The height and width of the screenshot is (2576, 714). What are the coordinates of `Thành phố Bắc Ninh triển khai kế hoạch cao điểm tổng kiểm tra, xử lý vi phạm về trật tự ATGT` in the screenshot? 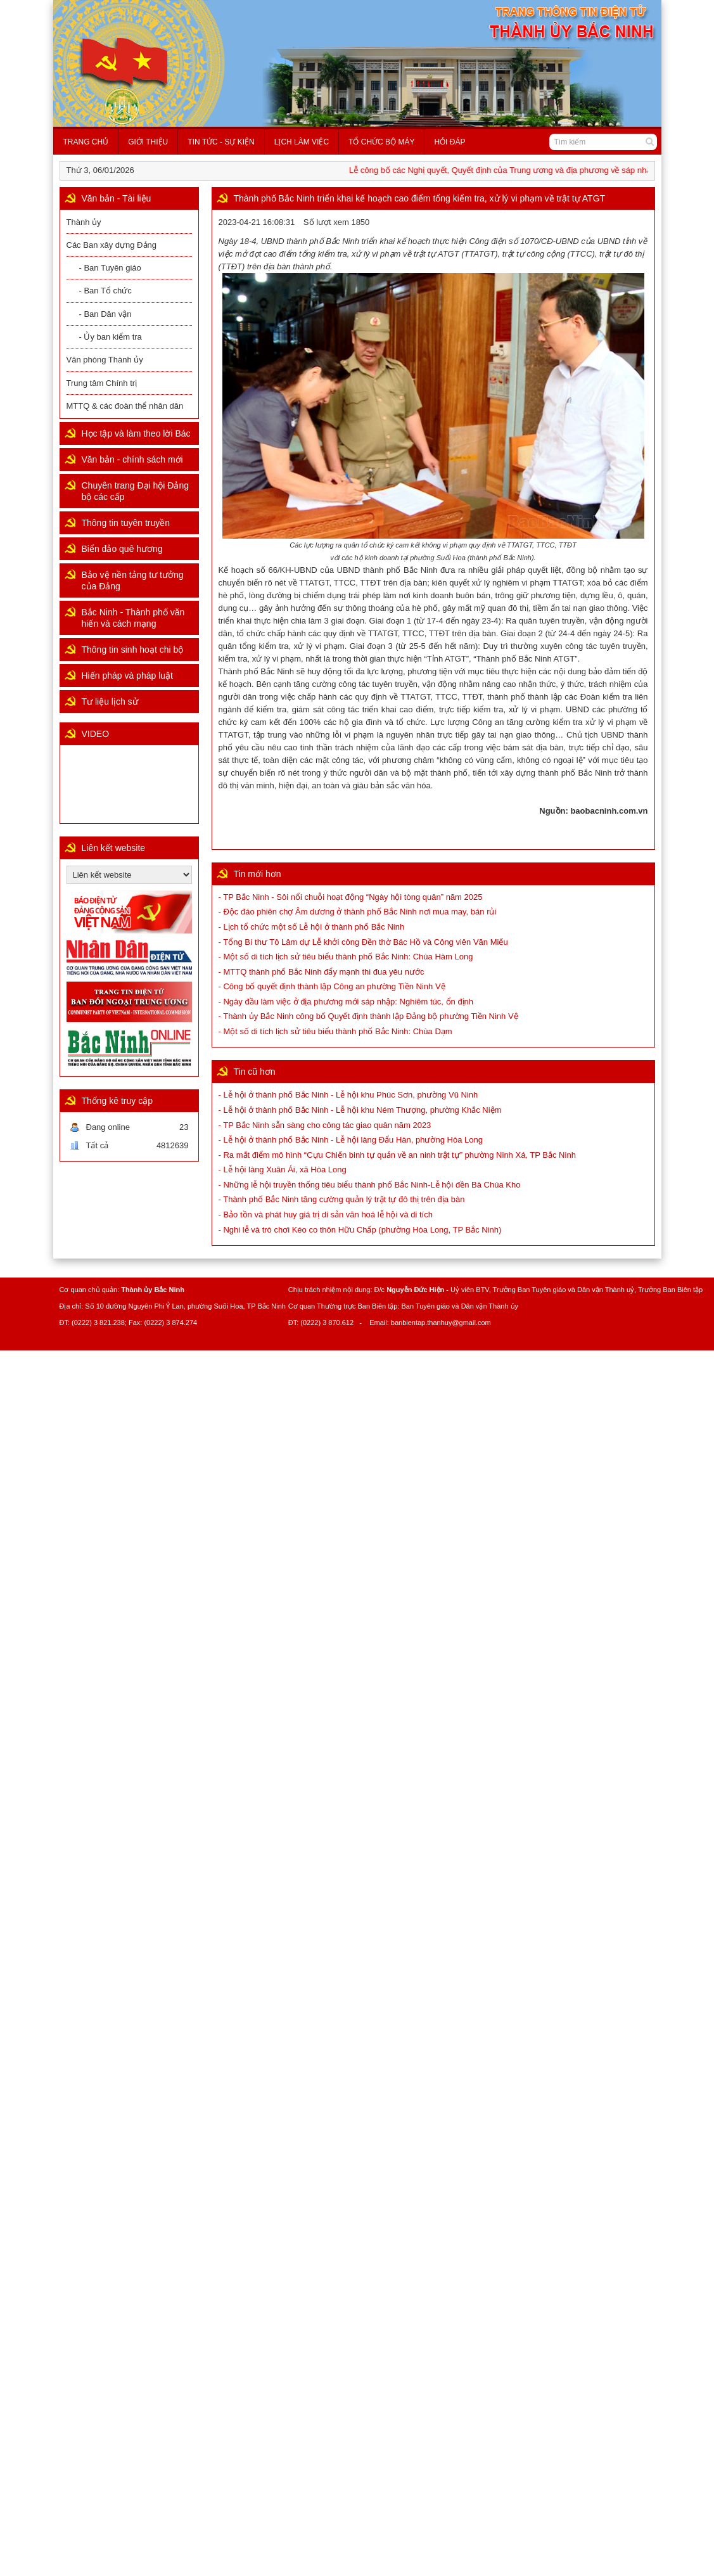 It's located at (420, 198).